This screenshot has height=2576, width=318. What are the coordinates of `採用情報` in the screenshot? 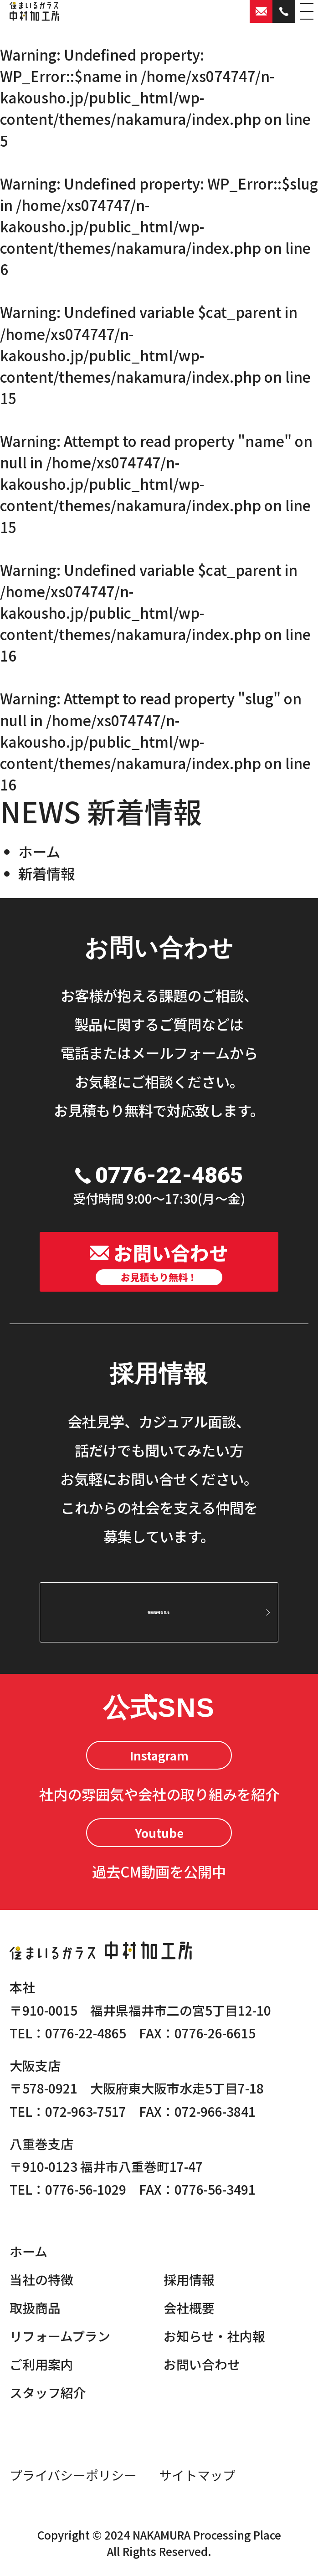 It's located at (189, 2279).